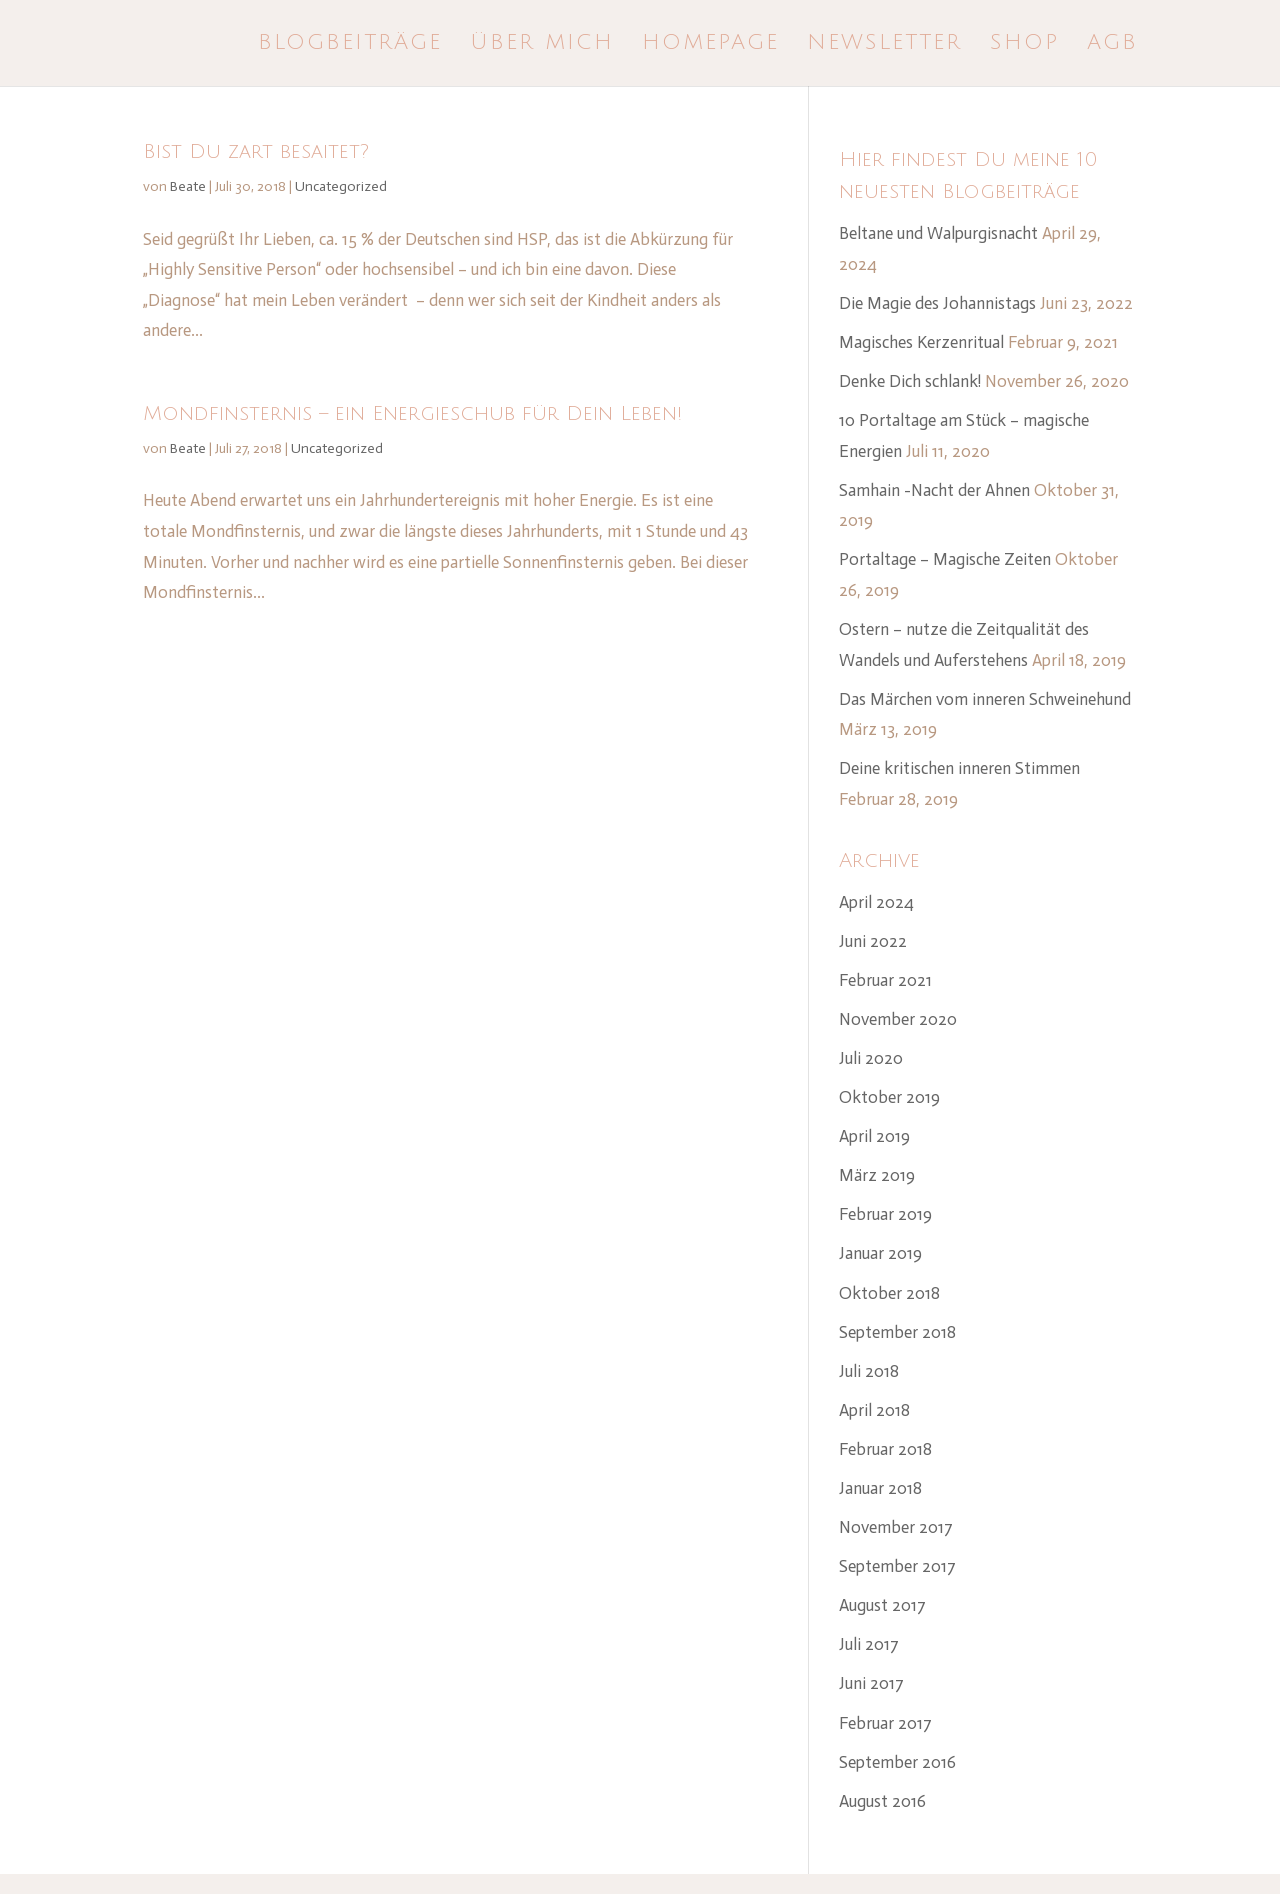 The image size is (1280, 1894). Describe the element at coordinates (896, 1527) in the screenshot. I see `November 2017` at that location.